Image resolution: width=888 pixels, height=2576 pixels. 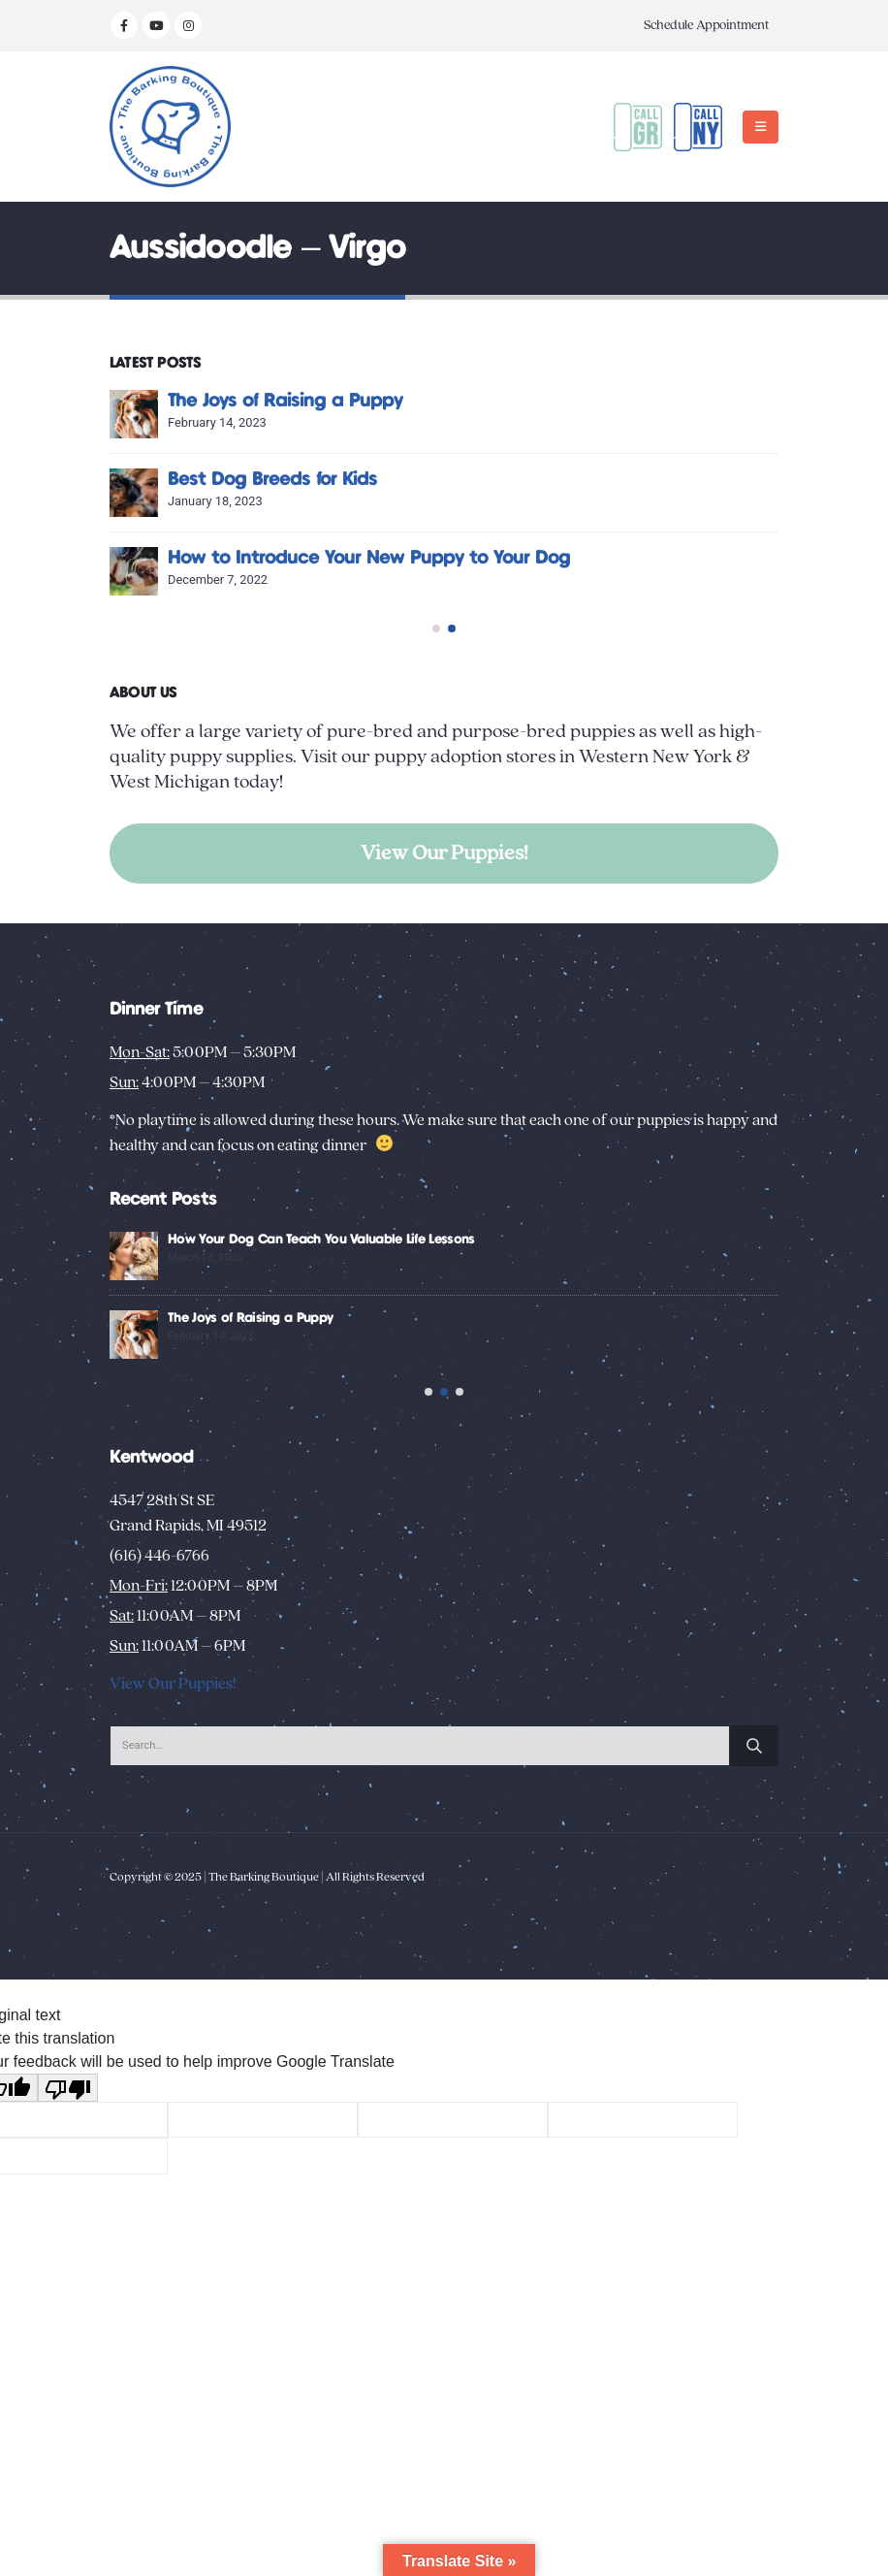 What do you see at coordinates (156, 25) in the screenshot?
I see `[Youtube]` at bounding box center [156, 25].